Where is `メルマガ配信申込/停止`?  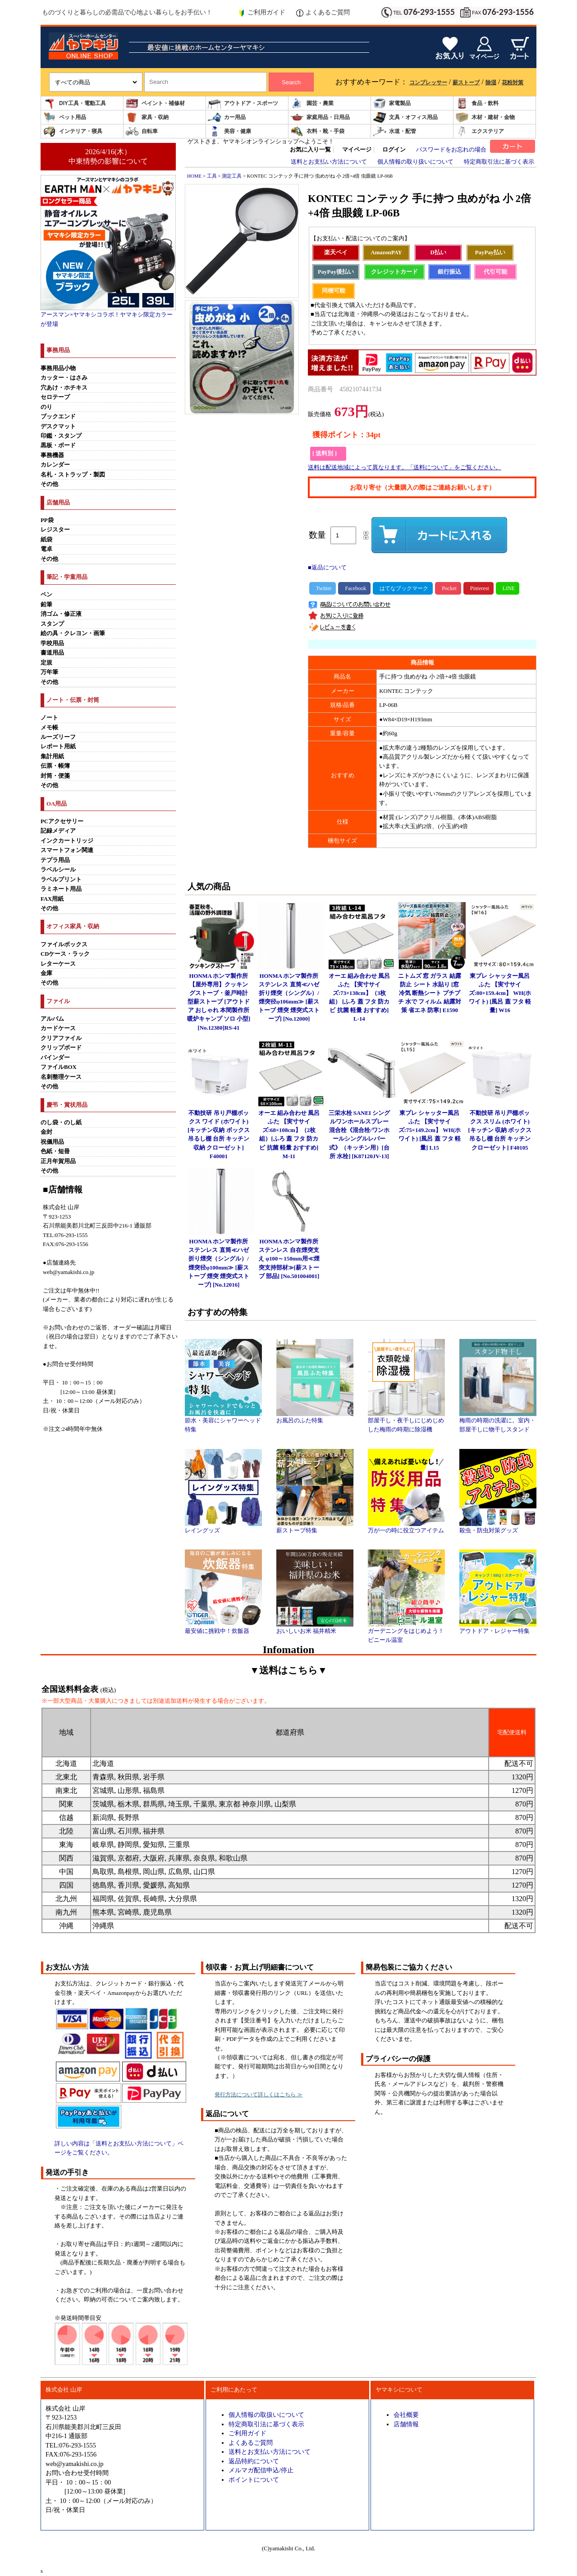 メルマガ配信申込/停止 is located at coordinates (261, 2470).